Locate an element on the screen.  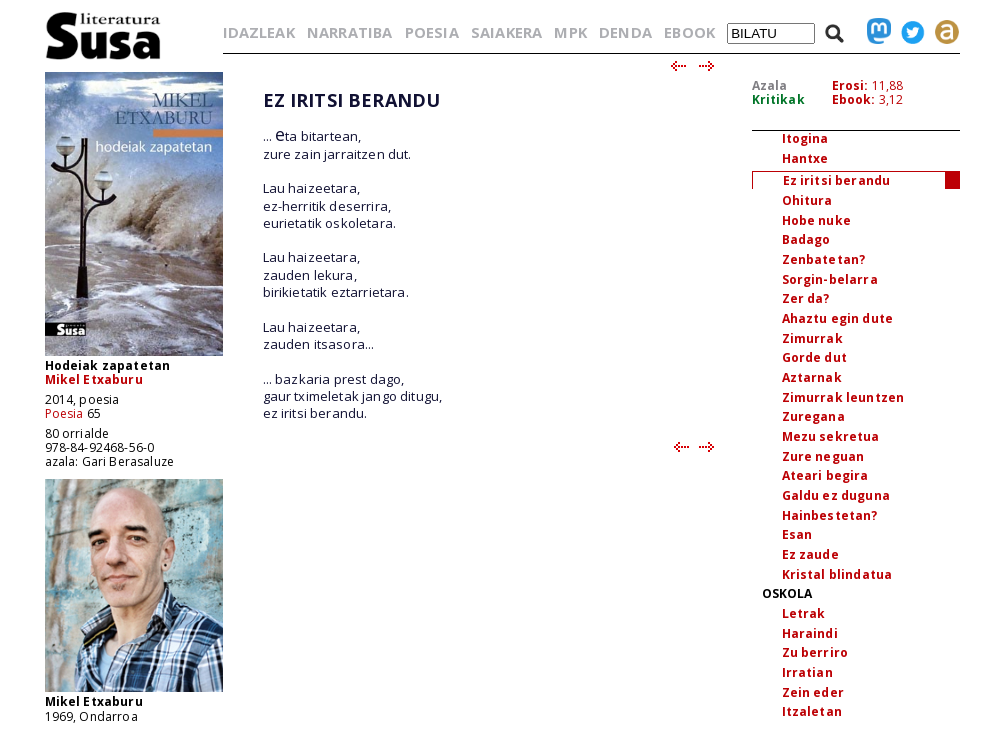
Erosi: is located at coordinates (850, 85).